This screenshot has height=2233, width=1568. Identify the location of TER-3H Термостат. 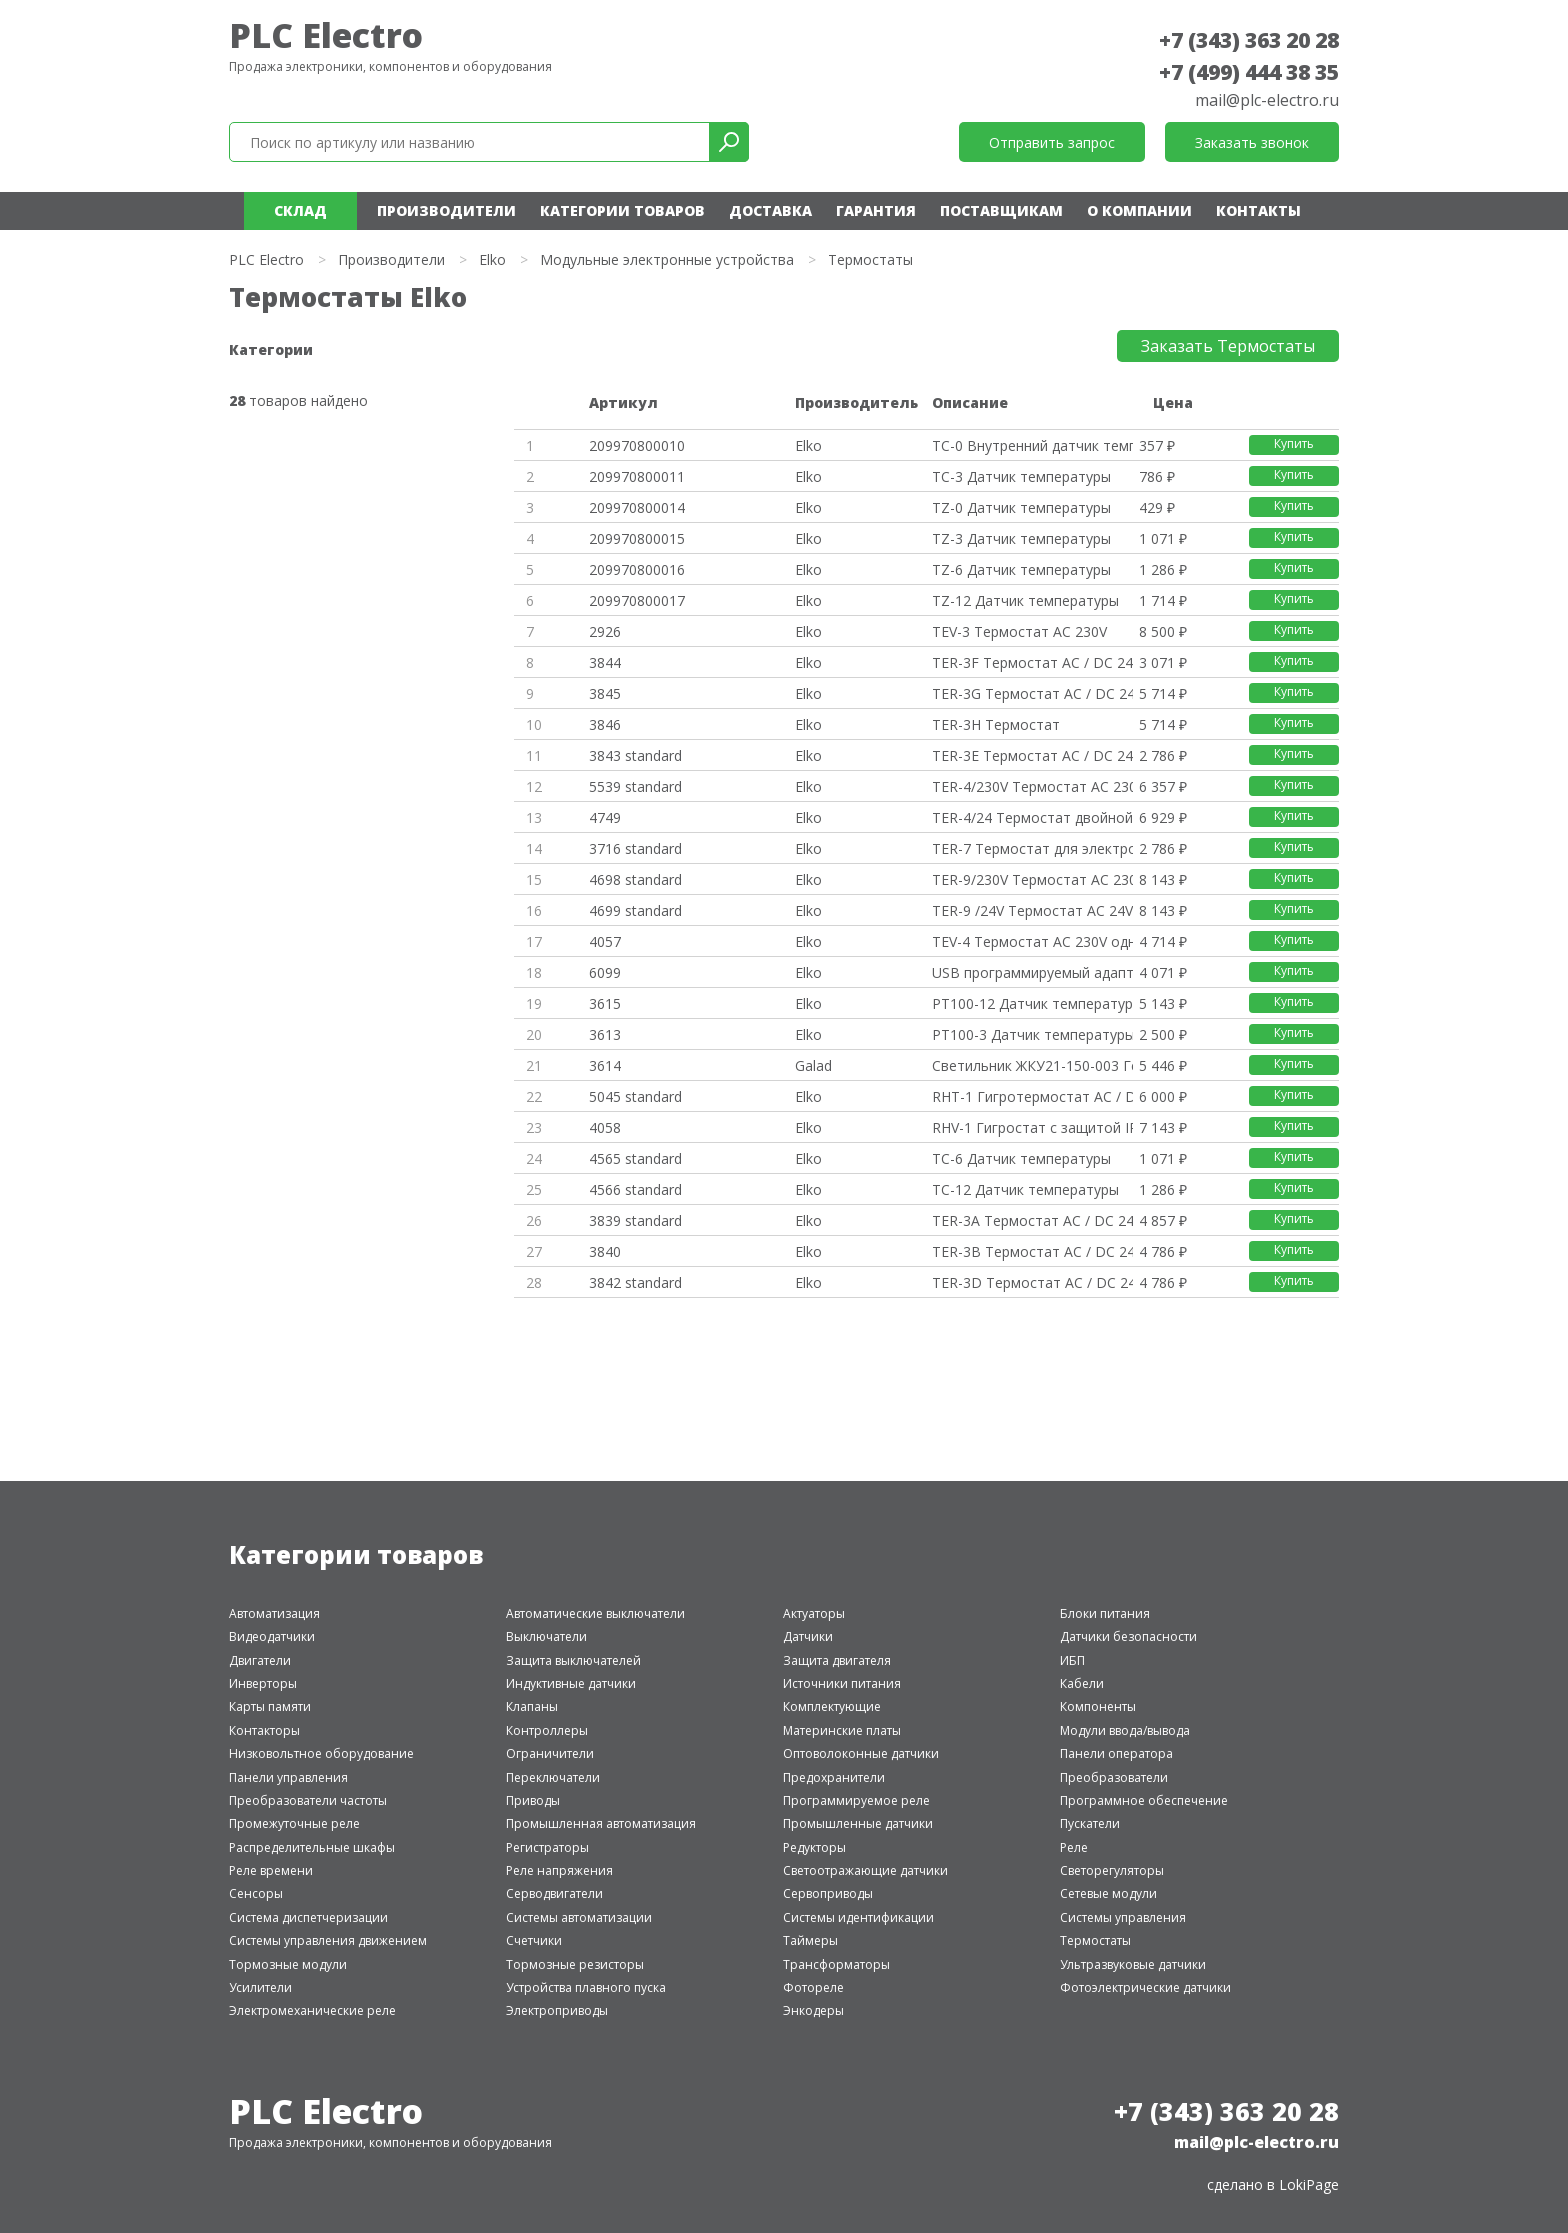
(996, 724).